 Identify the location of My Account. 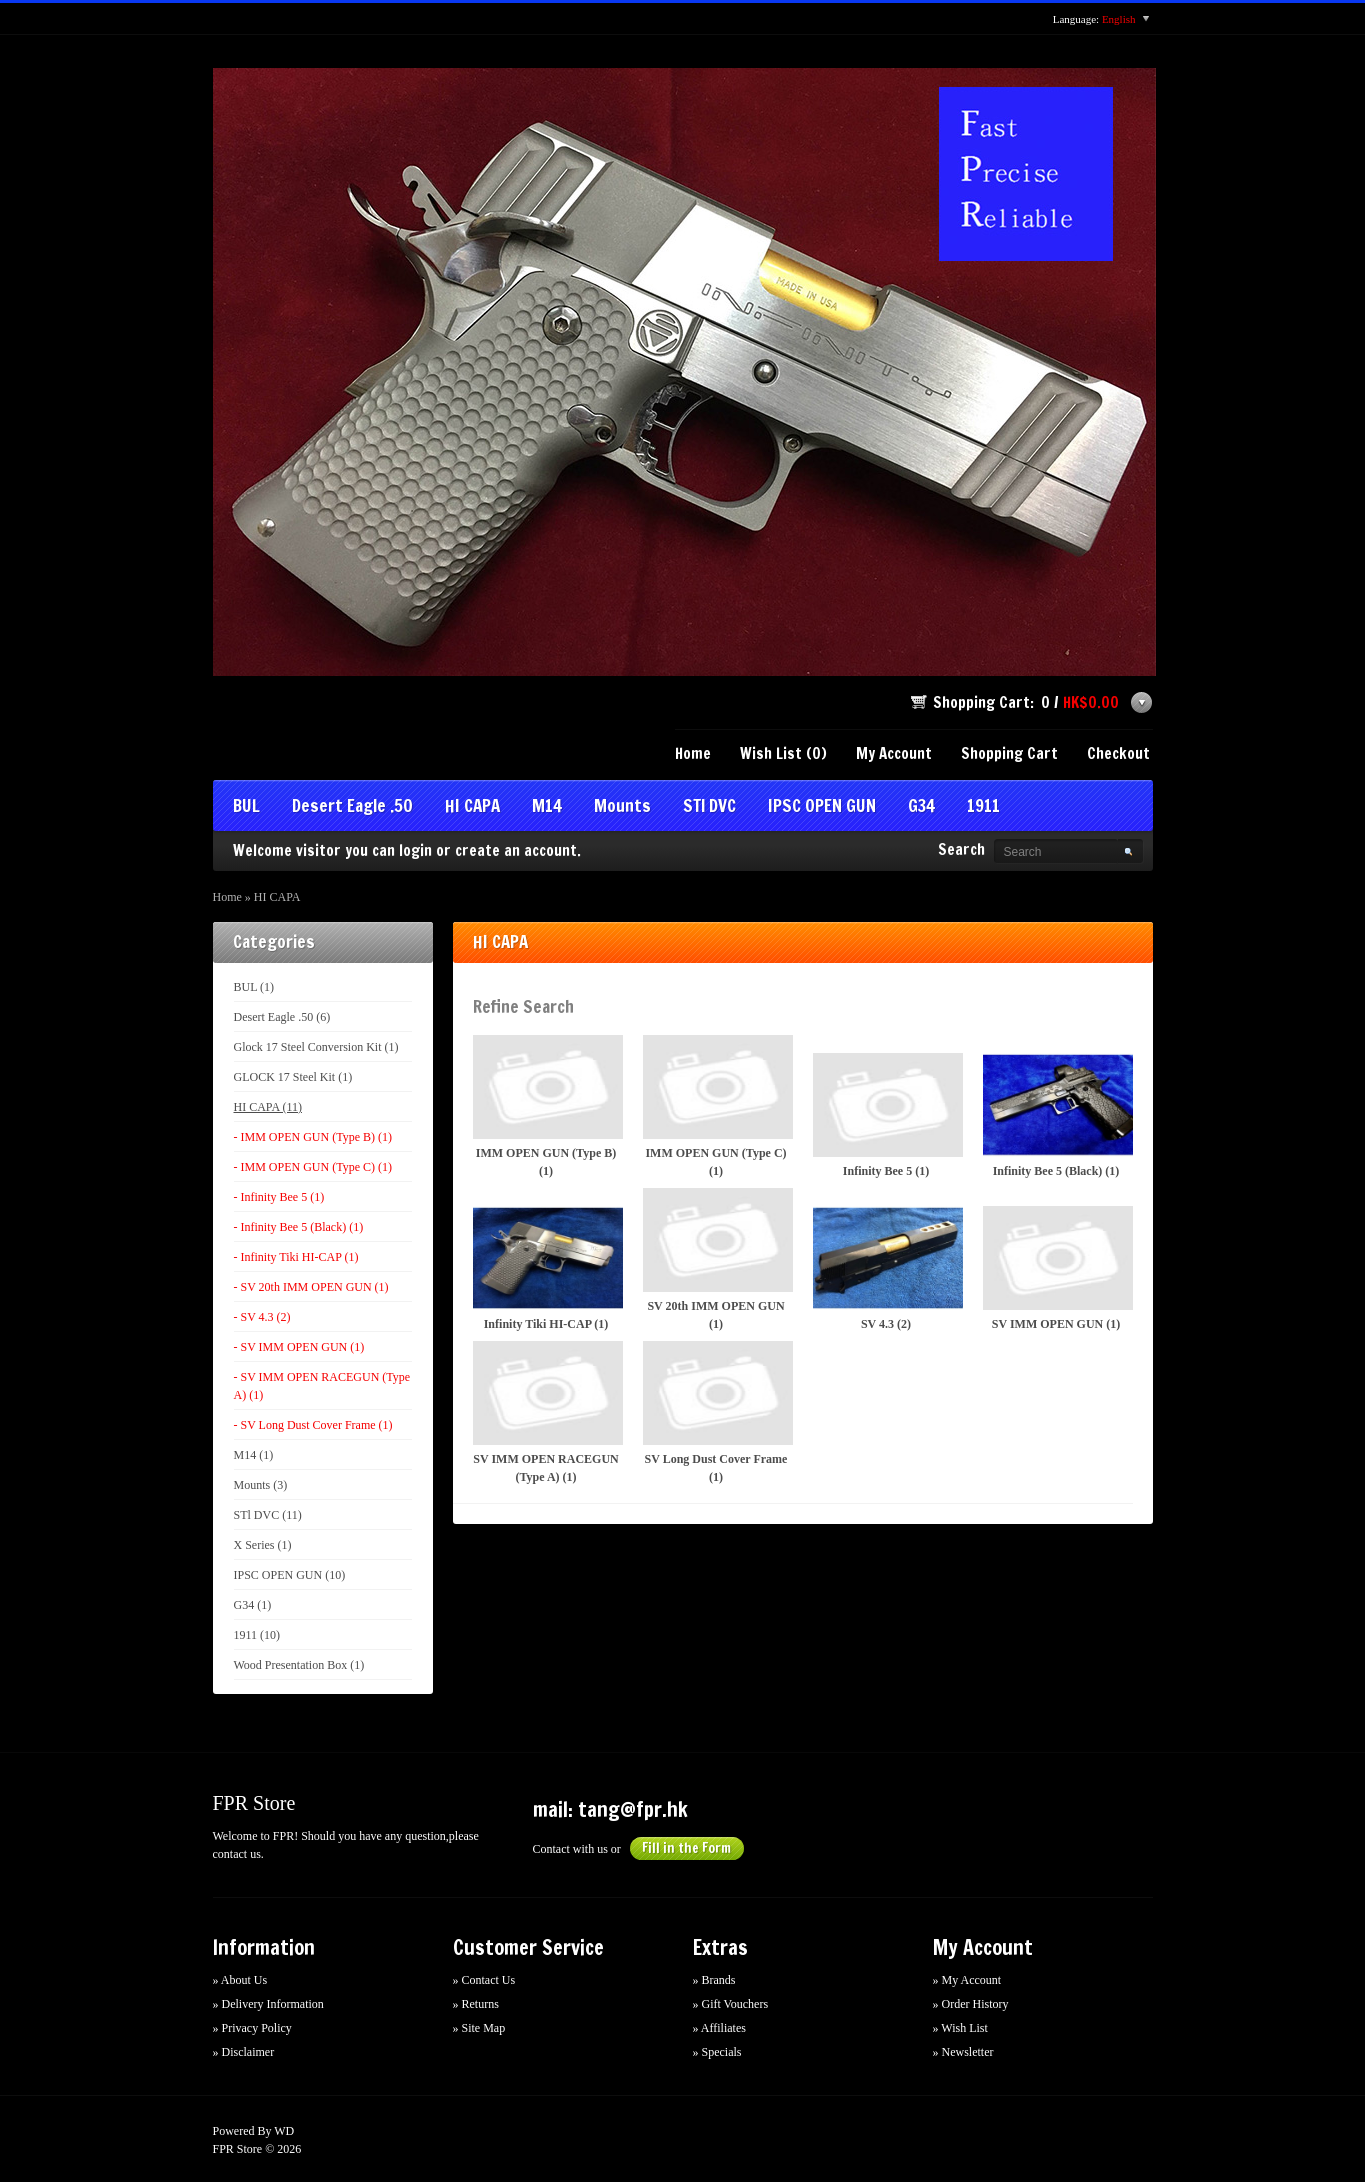
(894, 753).